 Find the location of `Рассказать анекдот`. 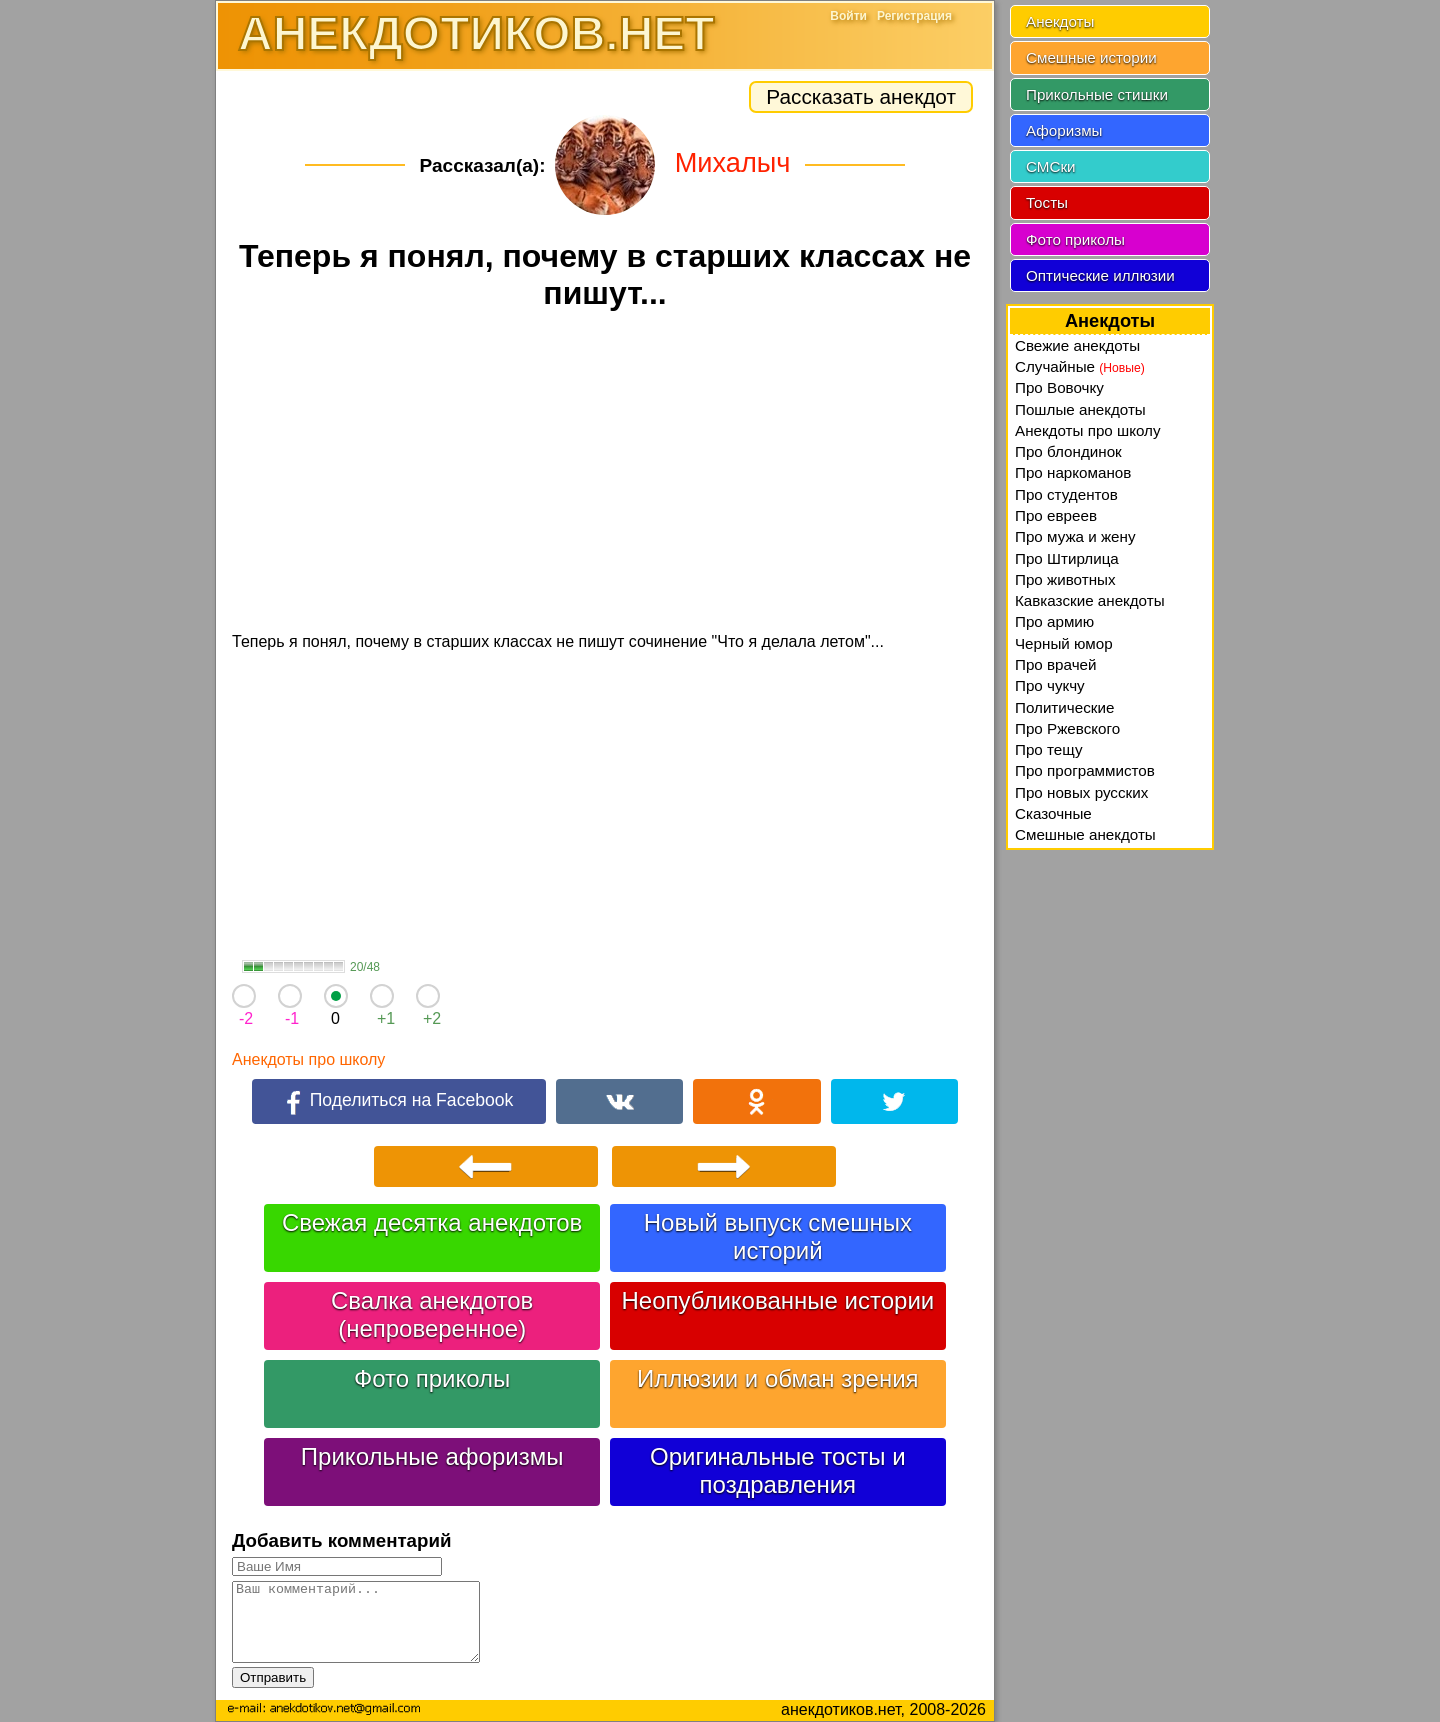

Рассказать анекдот is located at coordinates (861, 96).